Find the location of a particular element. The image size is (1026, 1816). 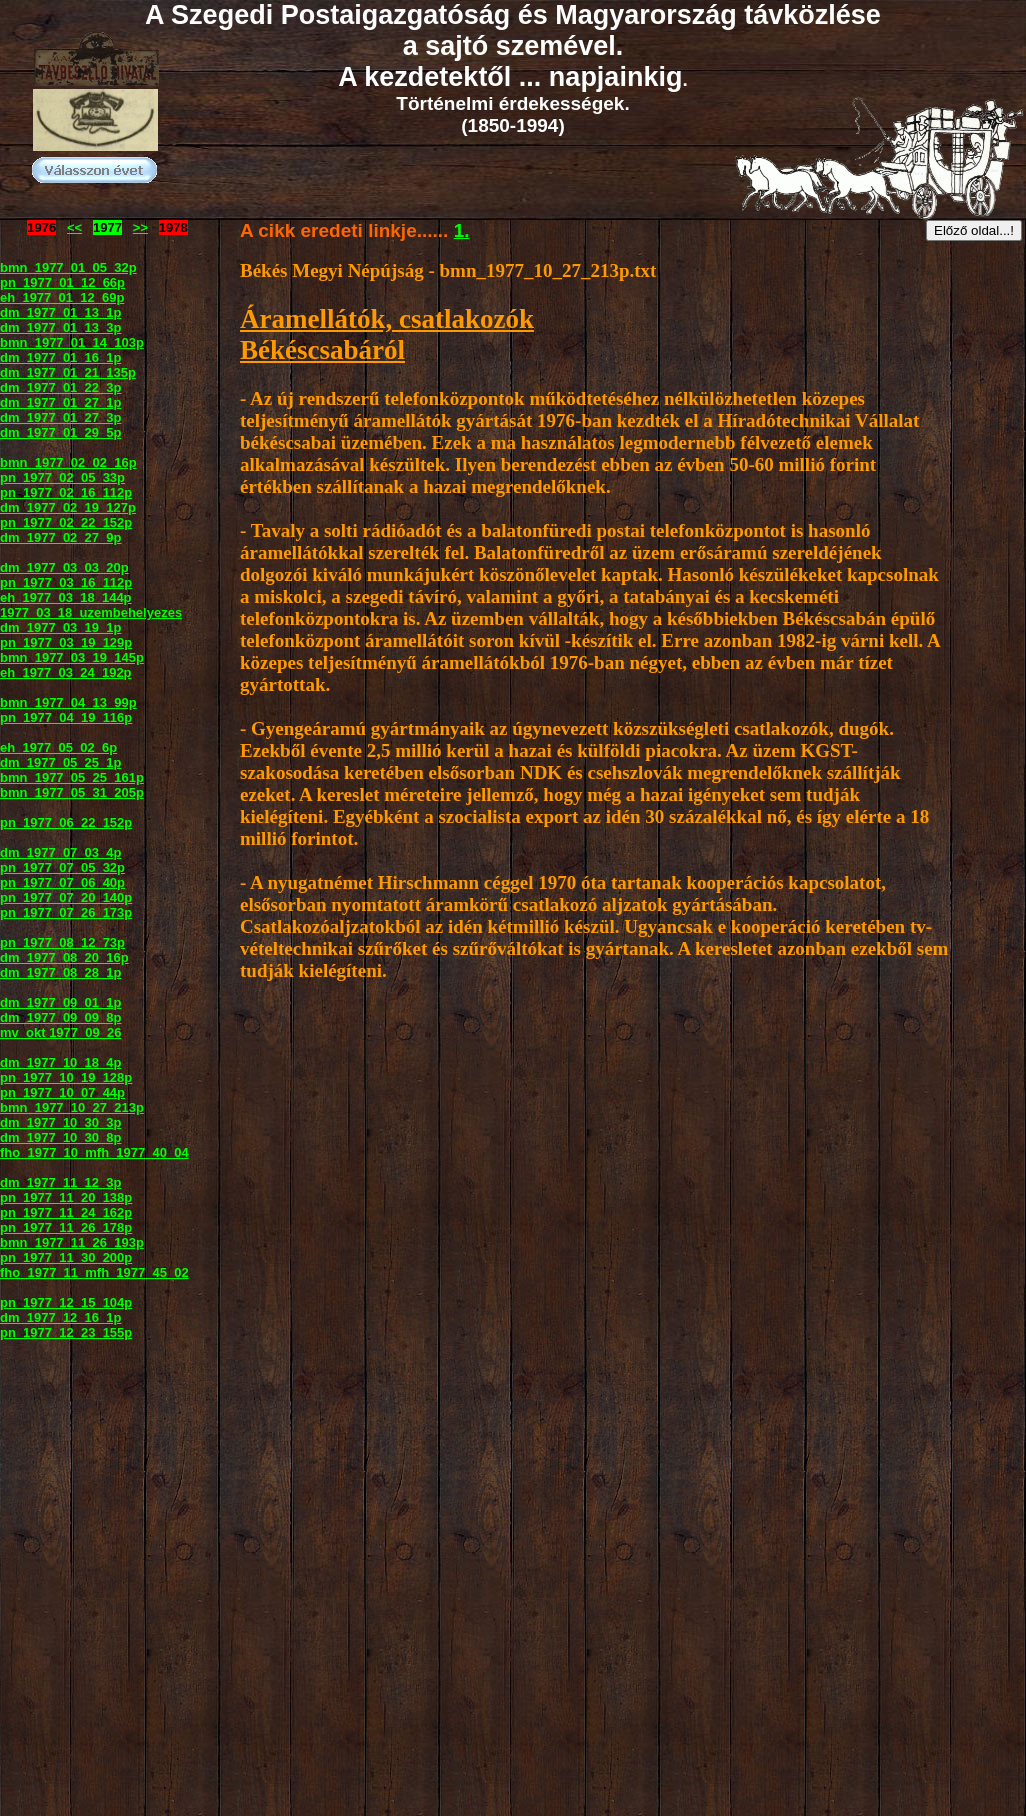

pn_1977_07_05_32p is located at coordinates (62, 867).